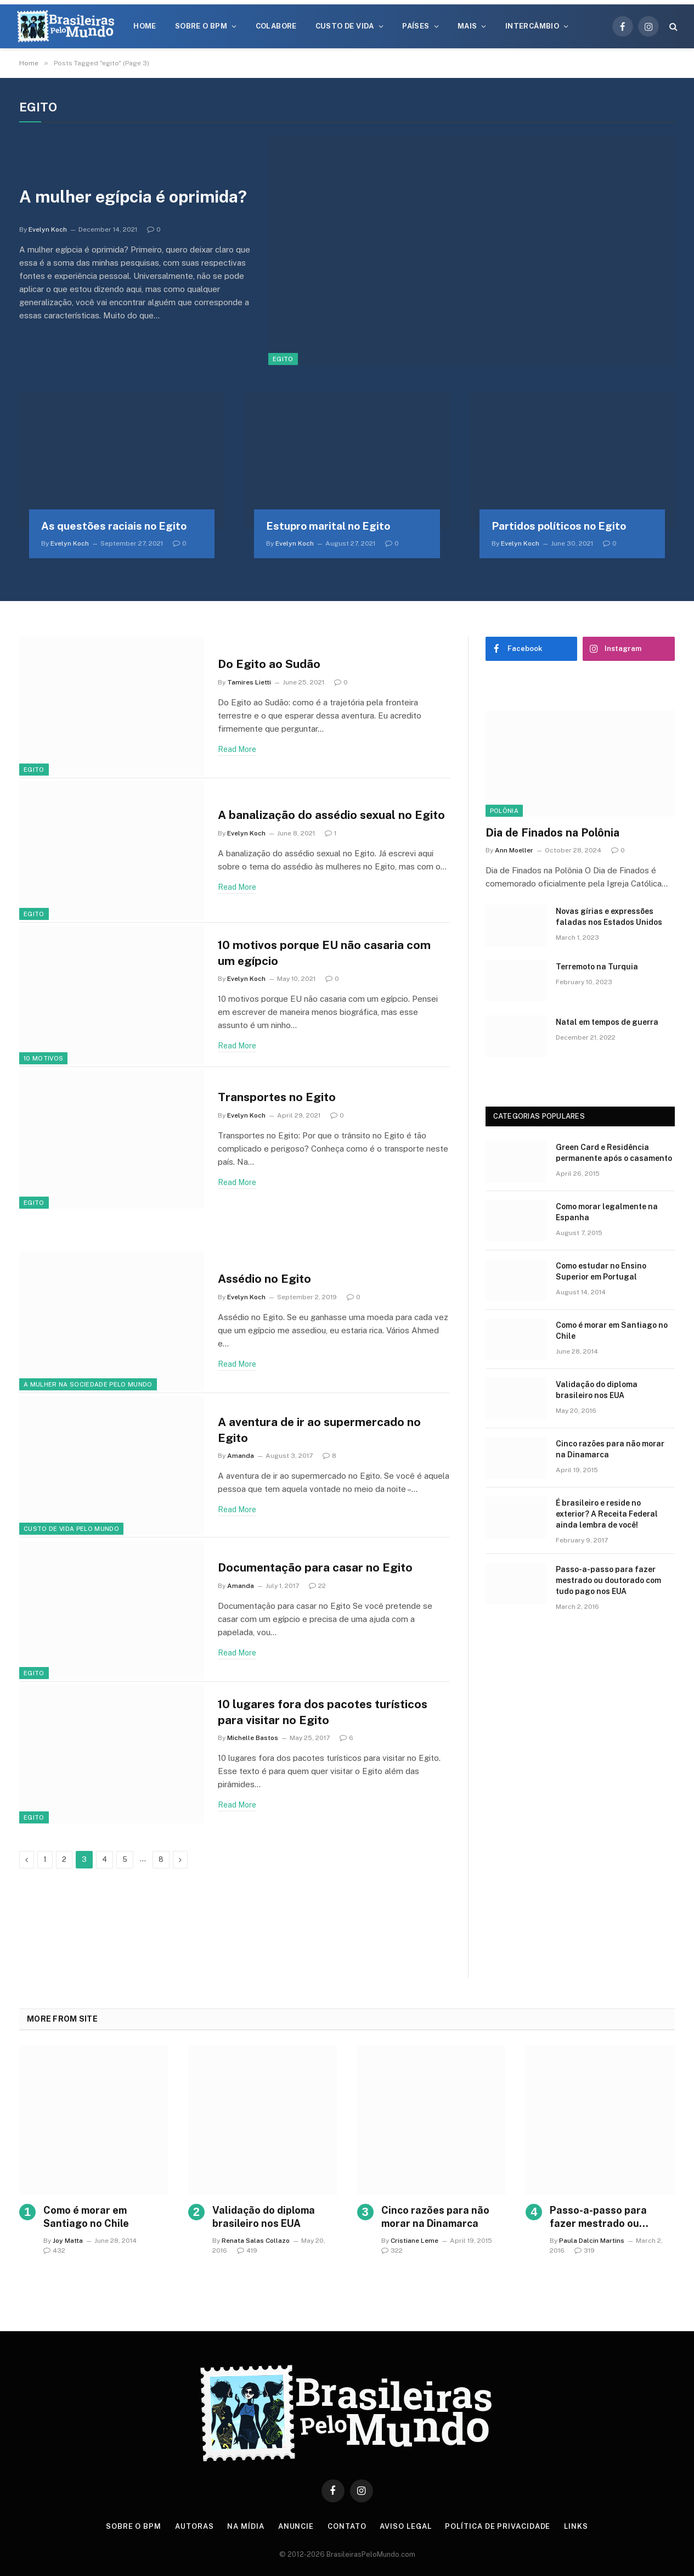 The width and height of the screenshot is (694, 2576). Describe the element at coordinates (277, 1097) in the screenshot. I see `Transportes no Egito` at that location.